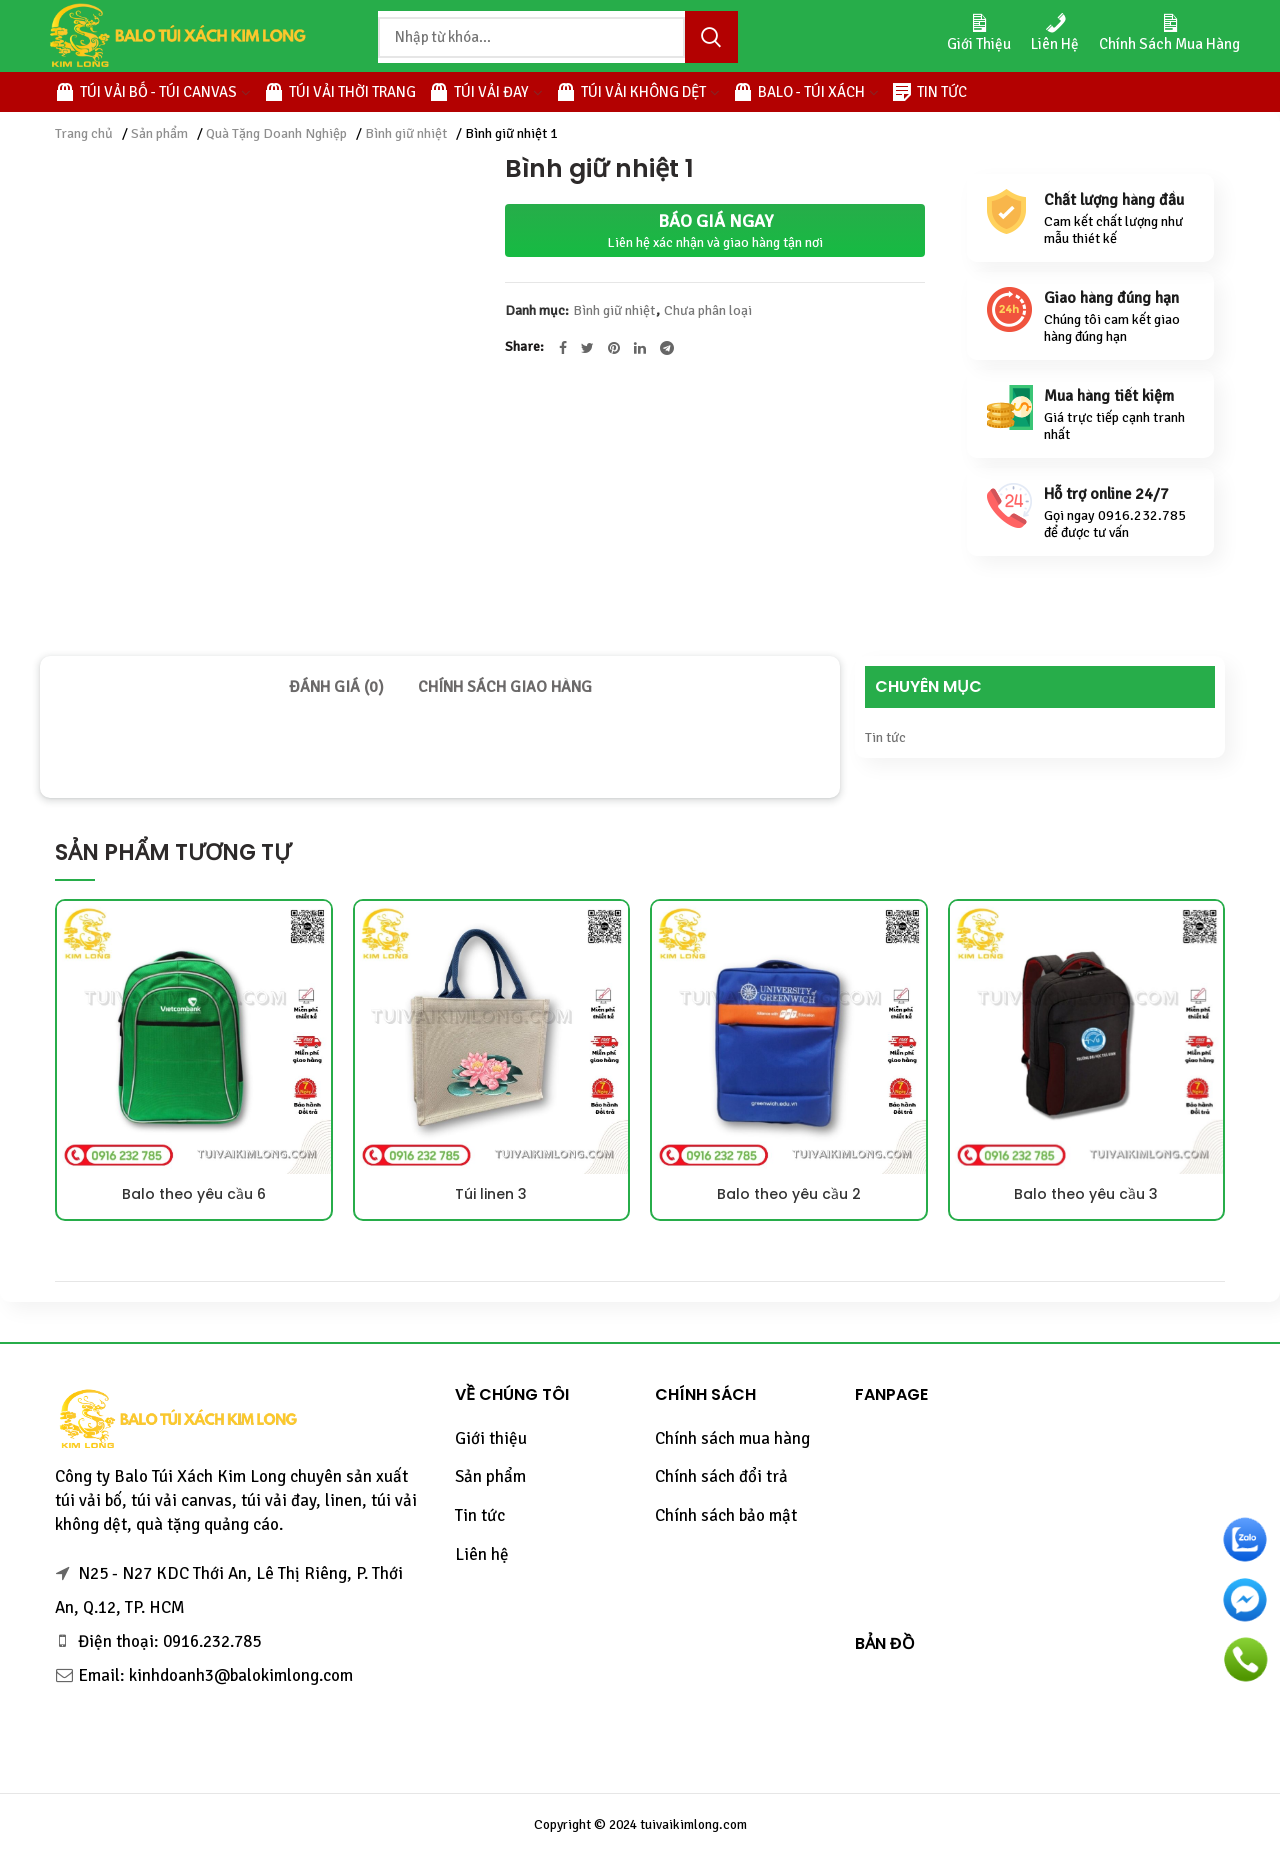  Describe the element at coordinates (732, 1438) in the screenshot. I see `Chính sách mua hàng` at that location.